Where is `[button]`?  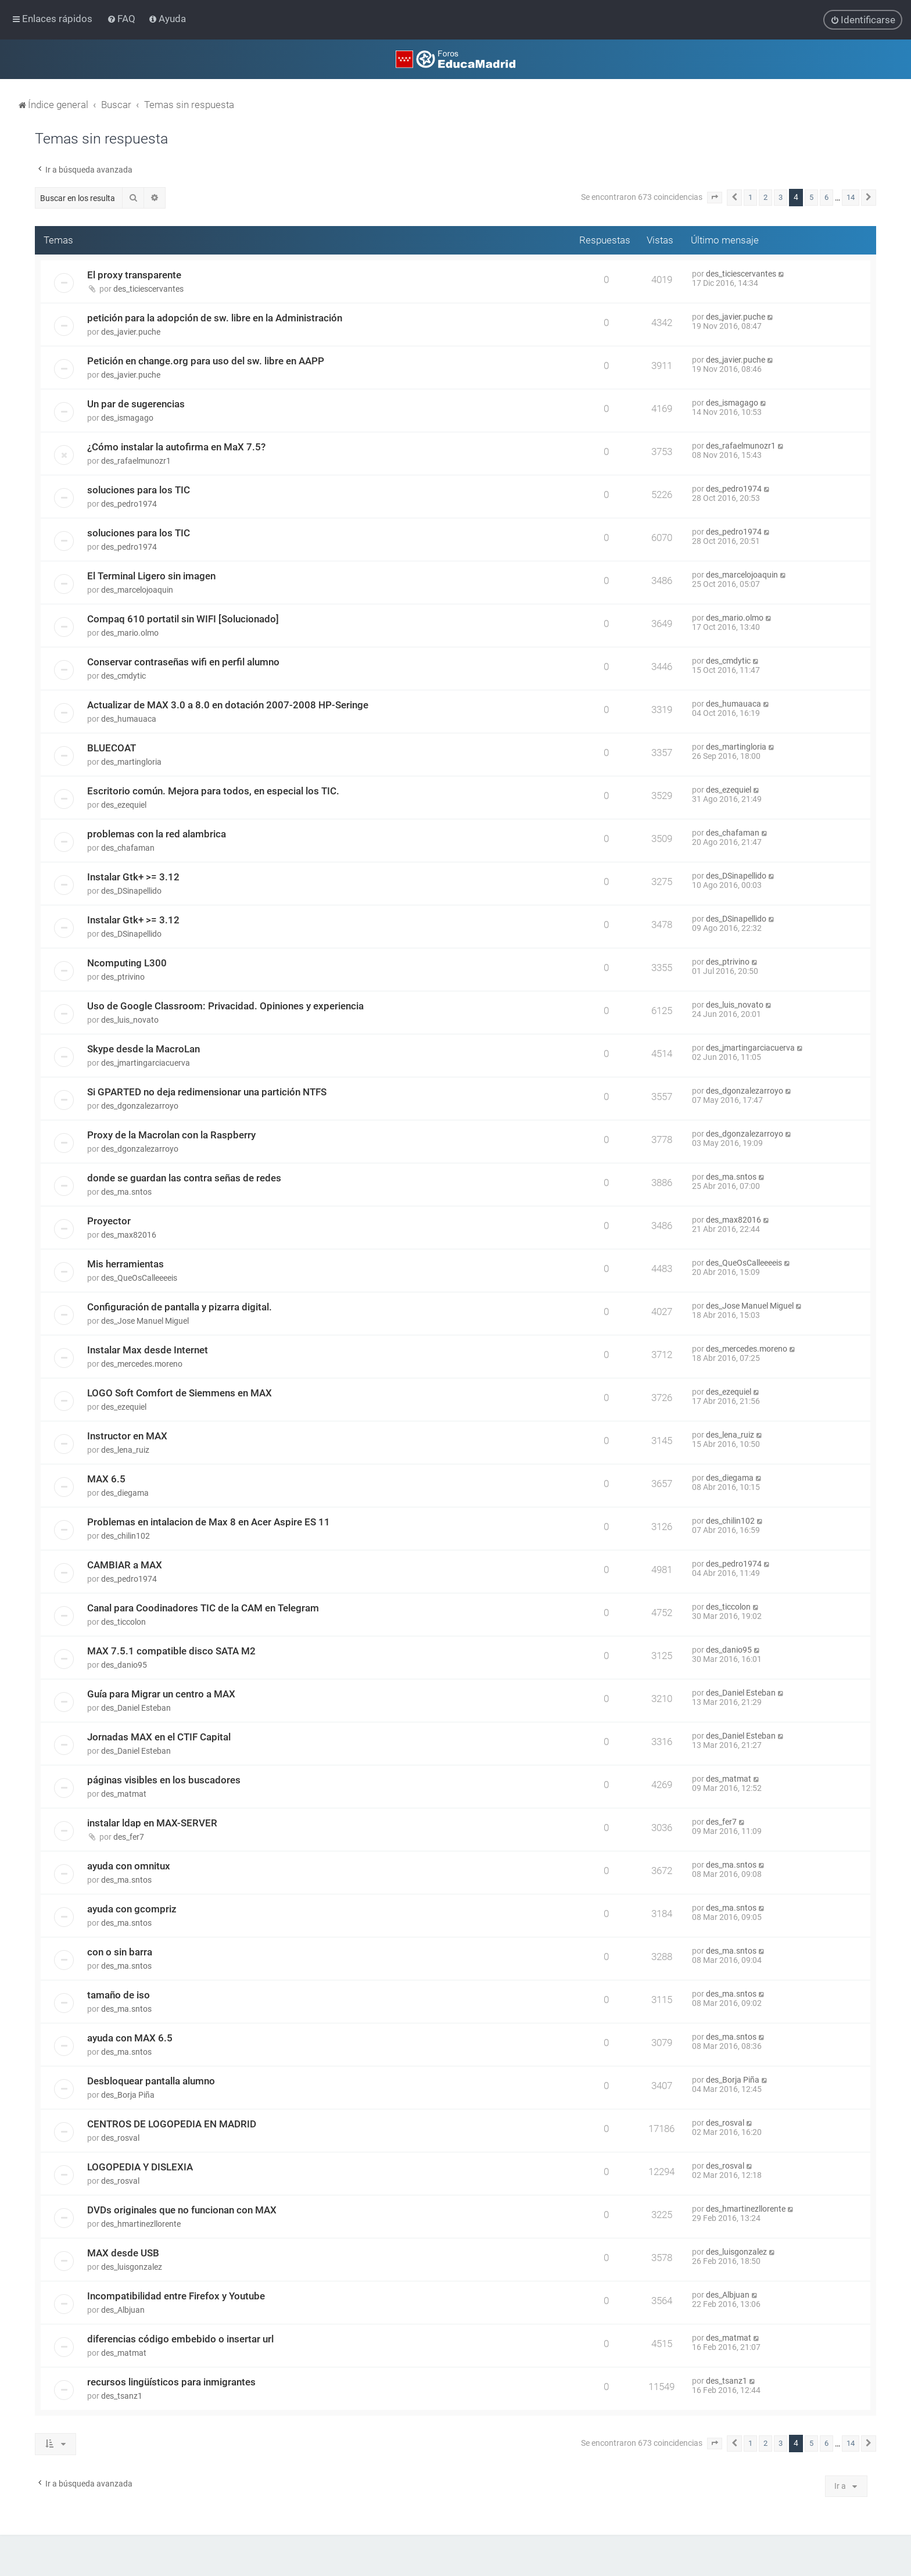
[button] is located at coordinates (714, 197).